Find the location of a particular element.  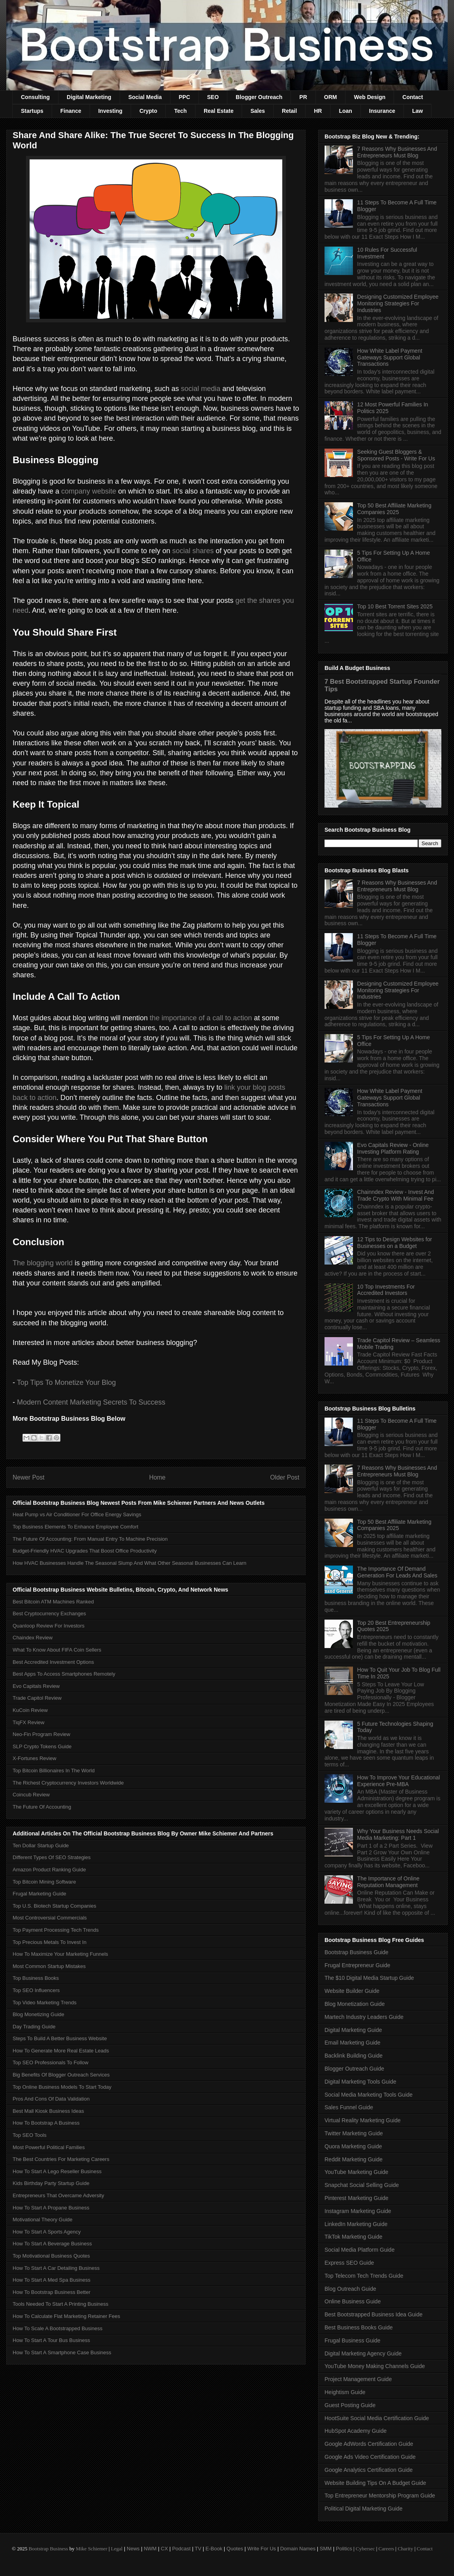

Best Apps To Access Smartphones Remotely is located at coordinates (64, 1674).